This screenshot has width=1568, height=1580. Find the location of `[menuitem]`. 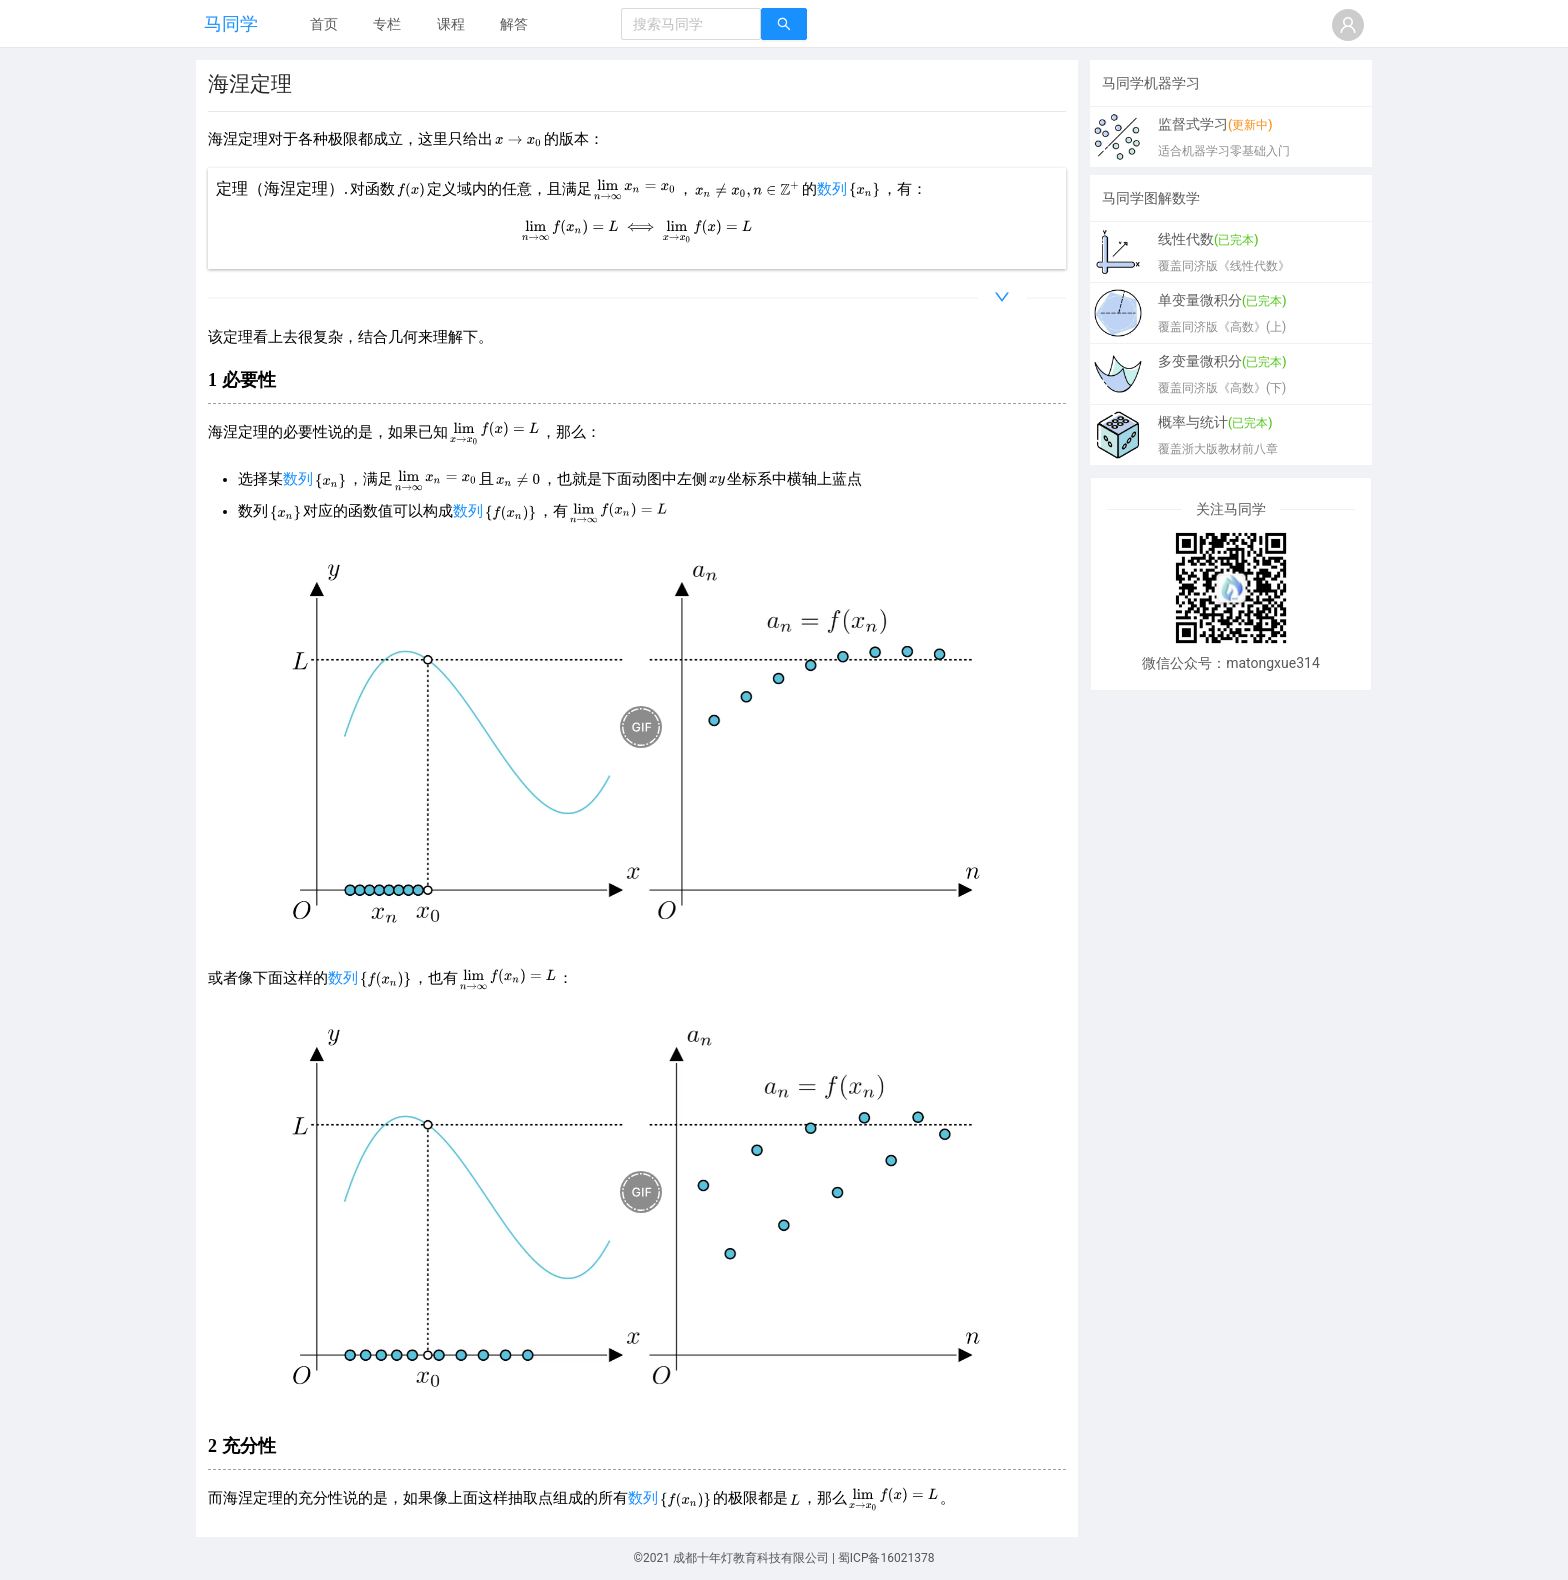

[menuitem] is located at coordinates (324, 25).